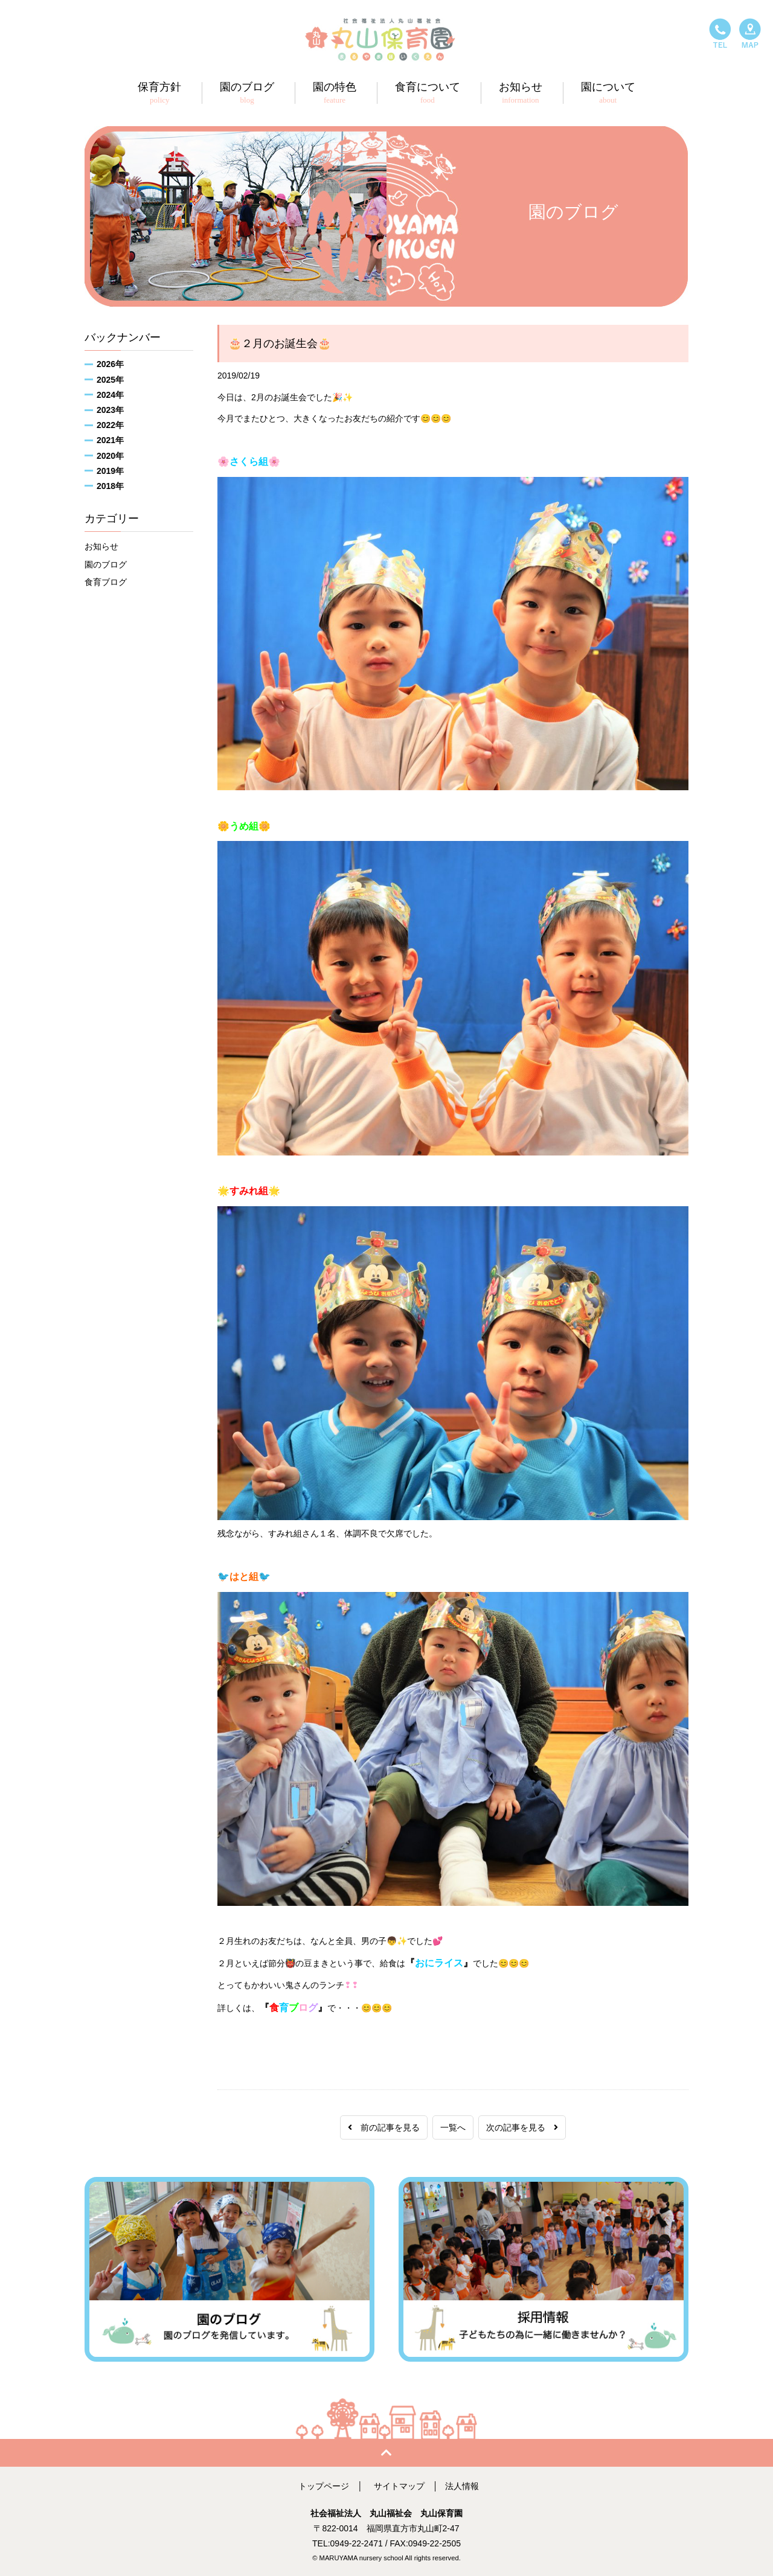 The height and width of the screenshot is (2576, 773). What do you see at coordinates (522, 2127) in the screenshot?
I see `次の記事を見る` at bounding box center [522, 2127].